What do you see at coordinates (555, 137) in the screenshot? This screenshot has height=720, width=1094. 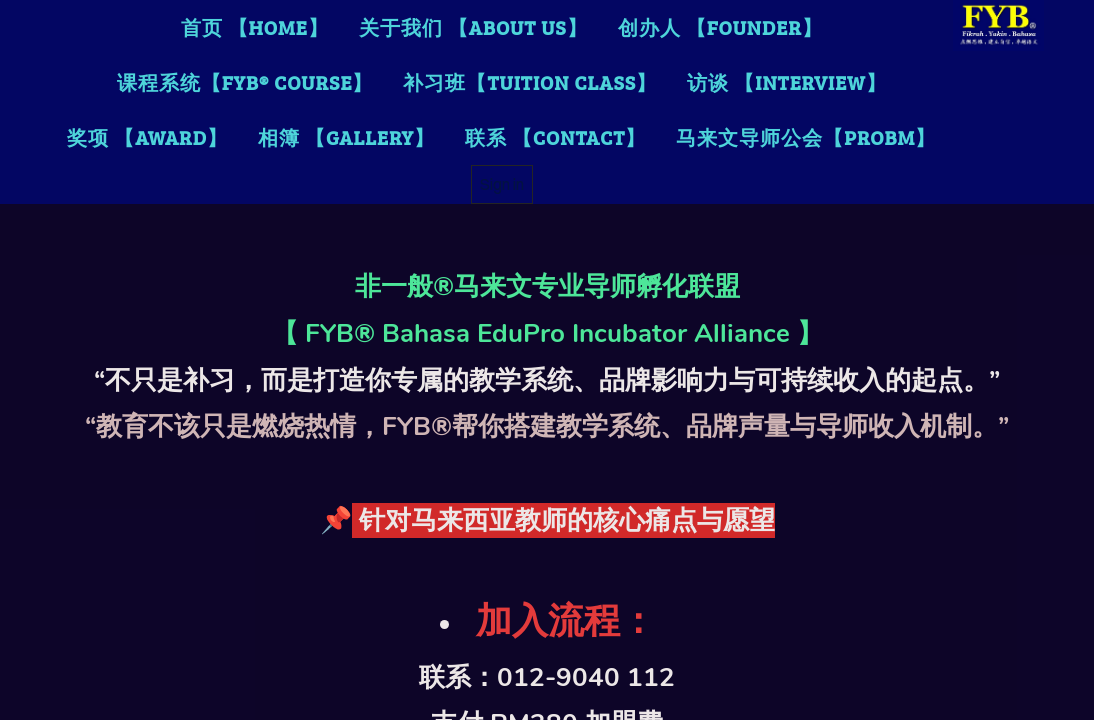 I see `联系 【Contact】` at bounding box center [555, 137].